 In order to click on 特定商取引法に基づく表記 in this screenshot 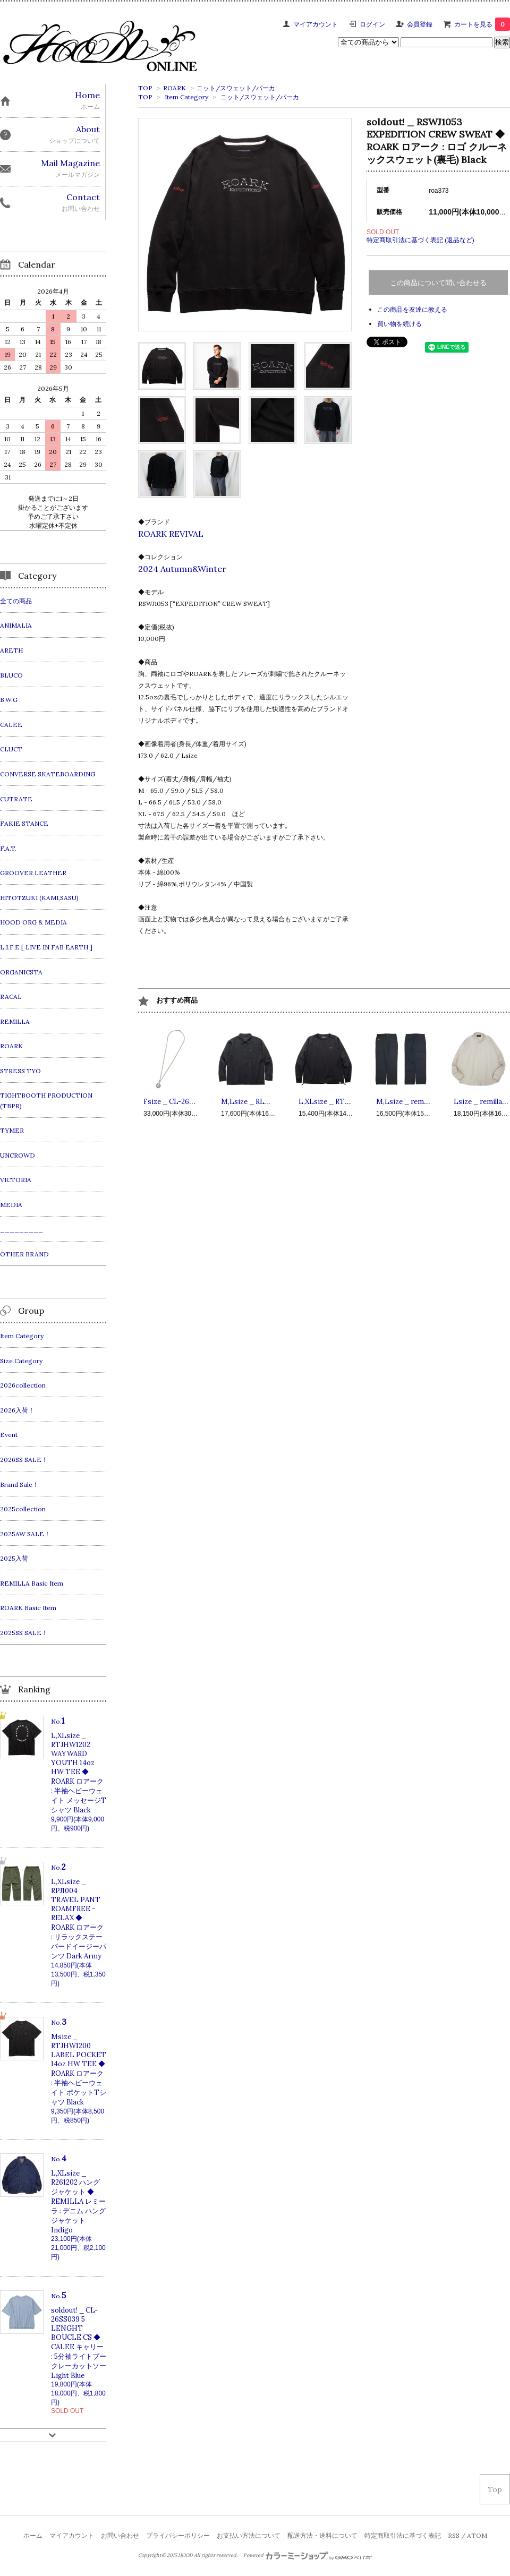, I will do `click(402, 2535)`.